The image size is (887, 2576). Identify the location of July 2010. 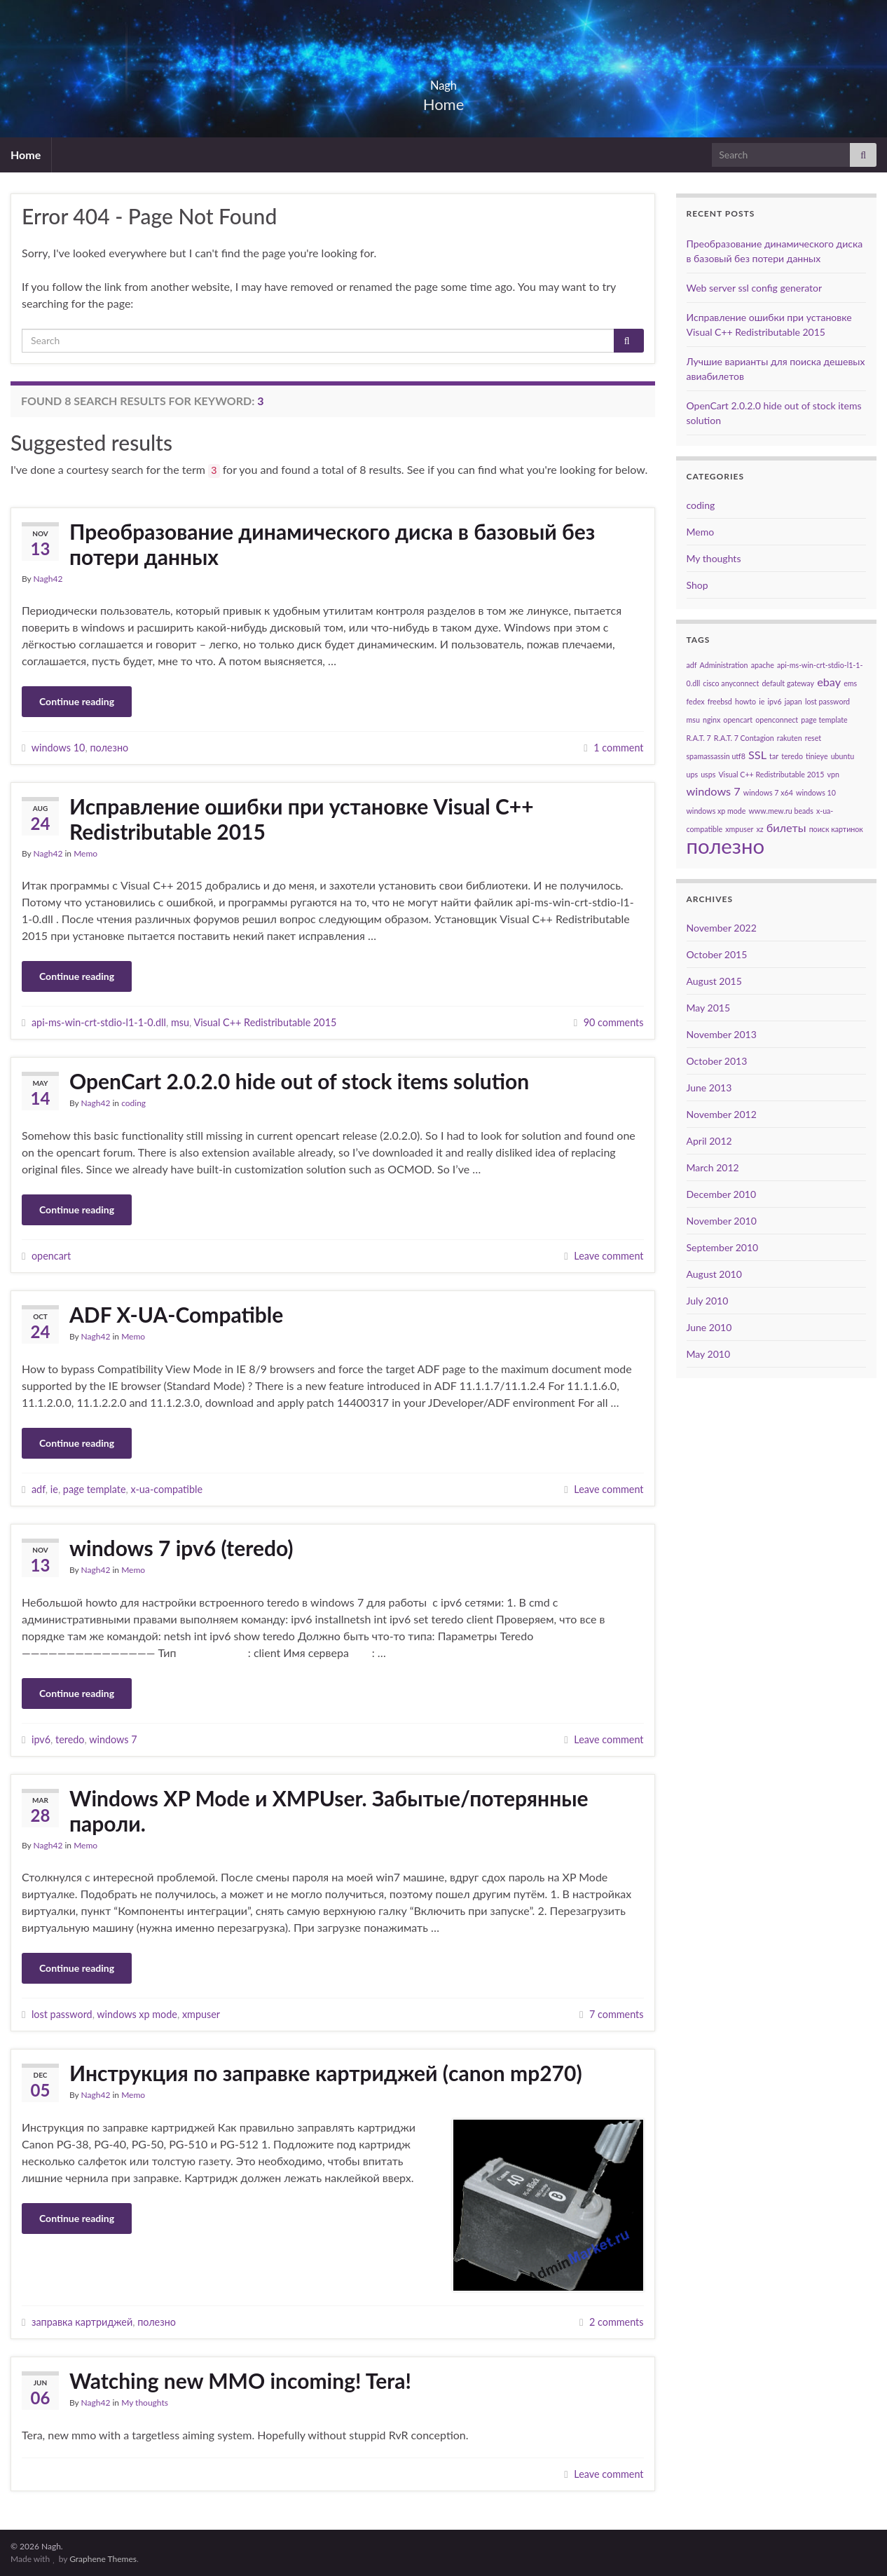
(708, 1301).